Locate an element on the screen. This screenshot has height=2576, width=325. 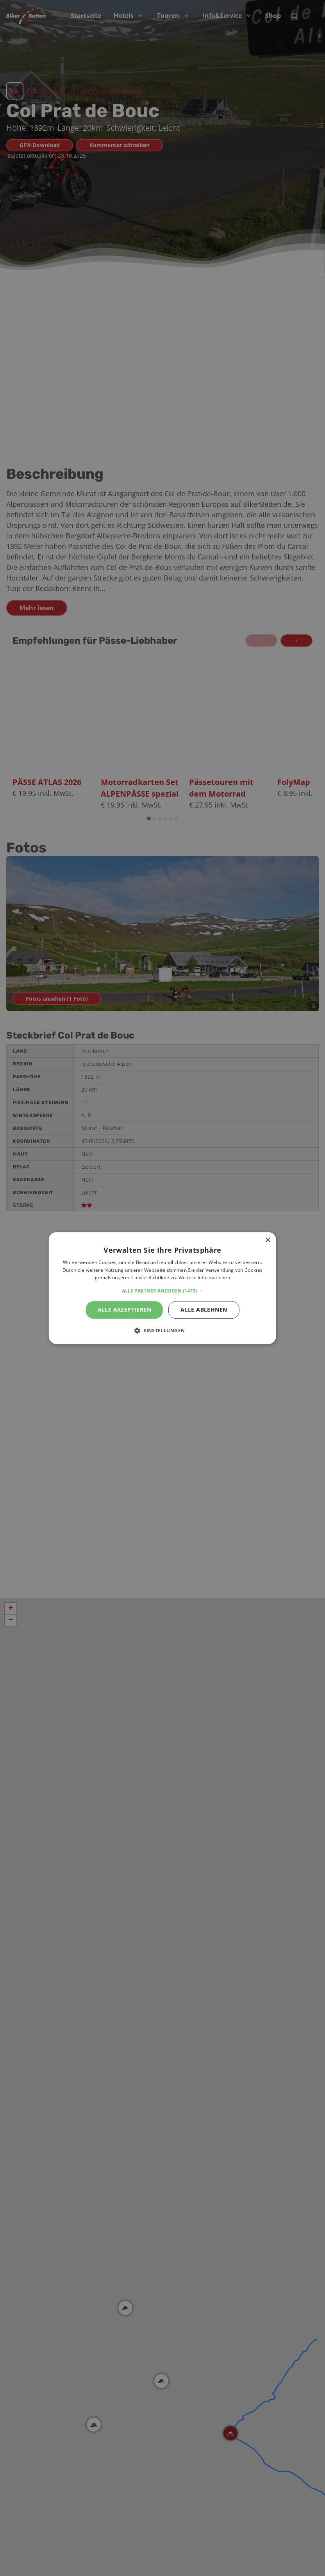
[button] is located at coordinates (162, 1290).